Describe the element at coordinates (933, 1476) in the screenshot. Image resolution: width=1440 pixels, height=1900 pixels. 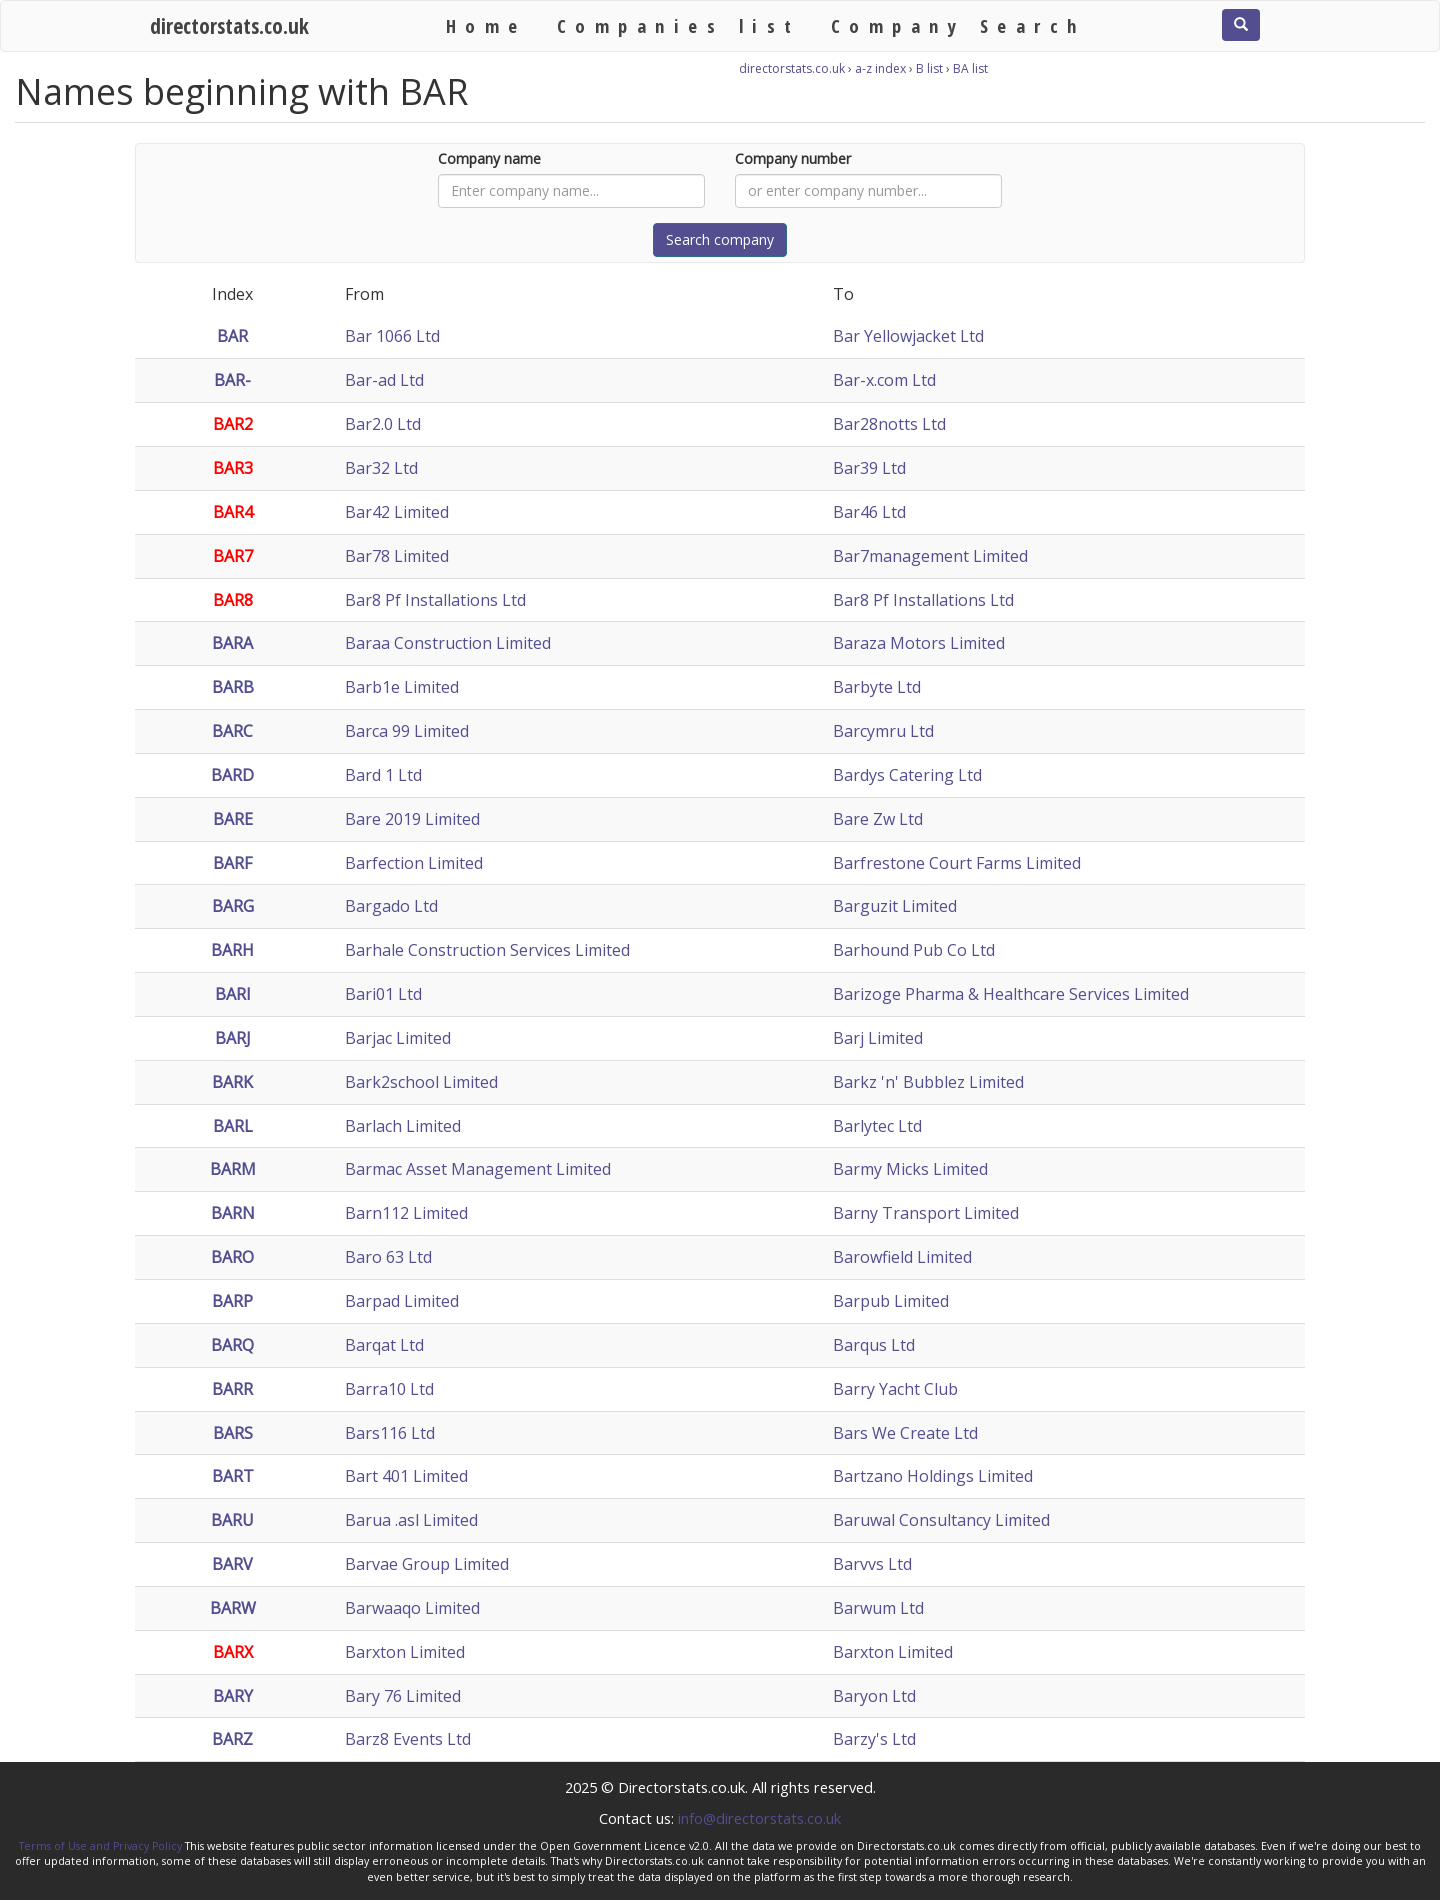
I see `Bartzano Holdings Limited` at that location.